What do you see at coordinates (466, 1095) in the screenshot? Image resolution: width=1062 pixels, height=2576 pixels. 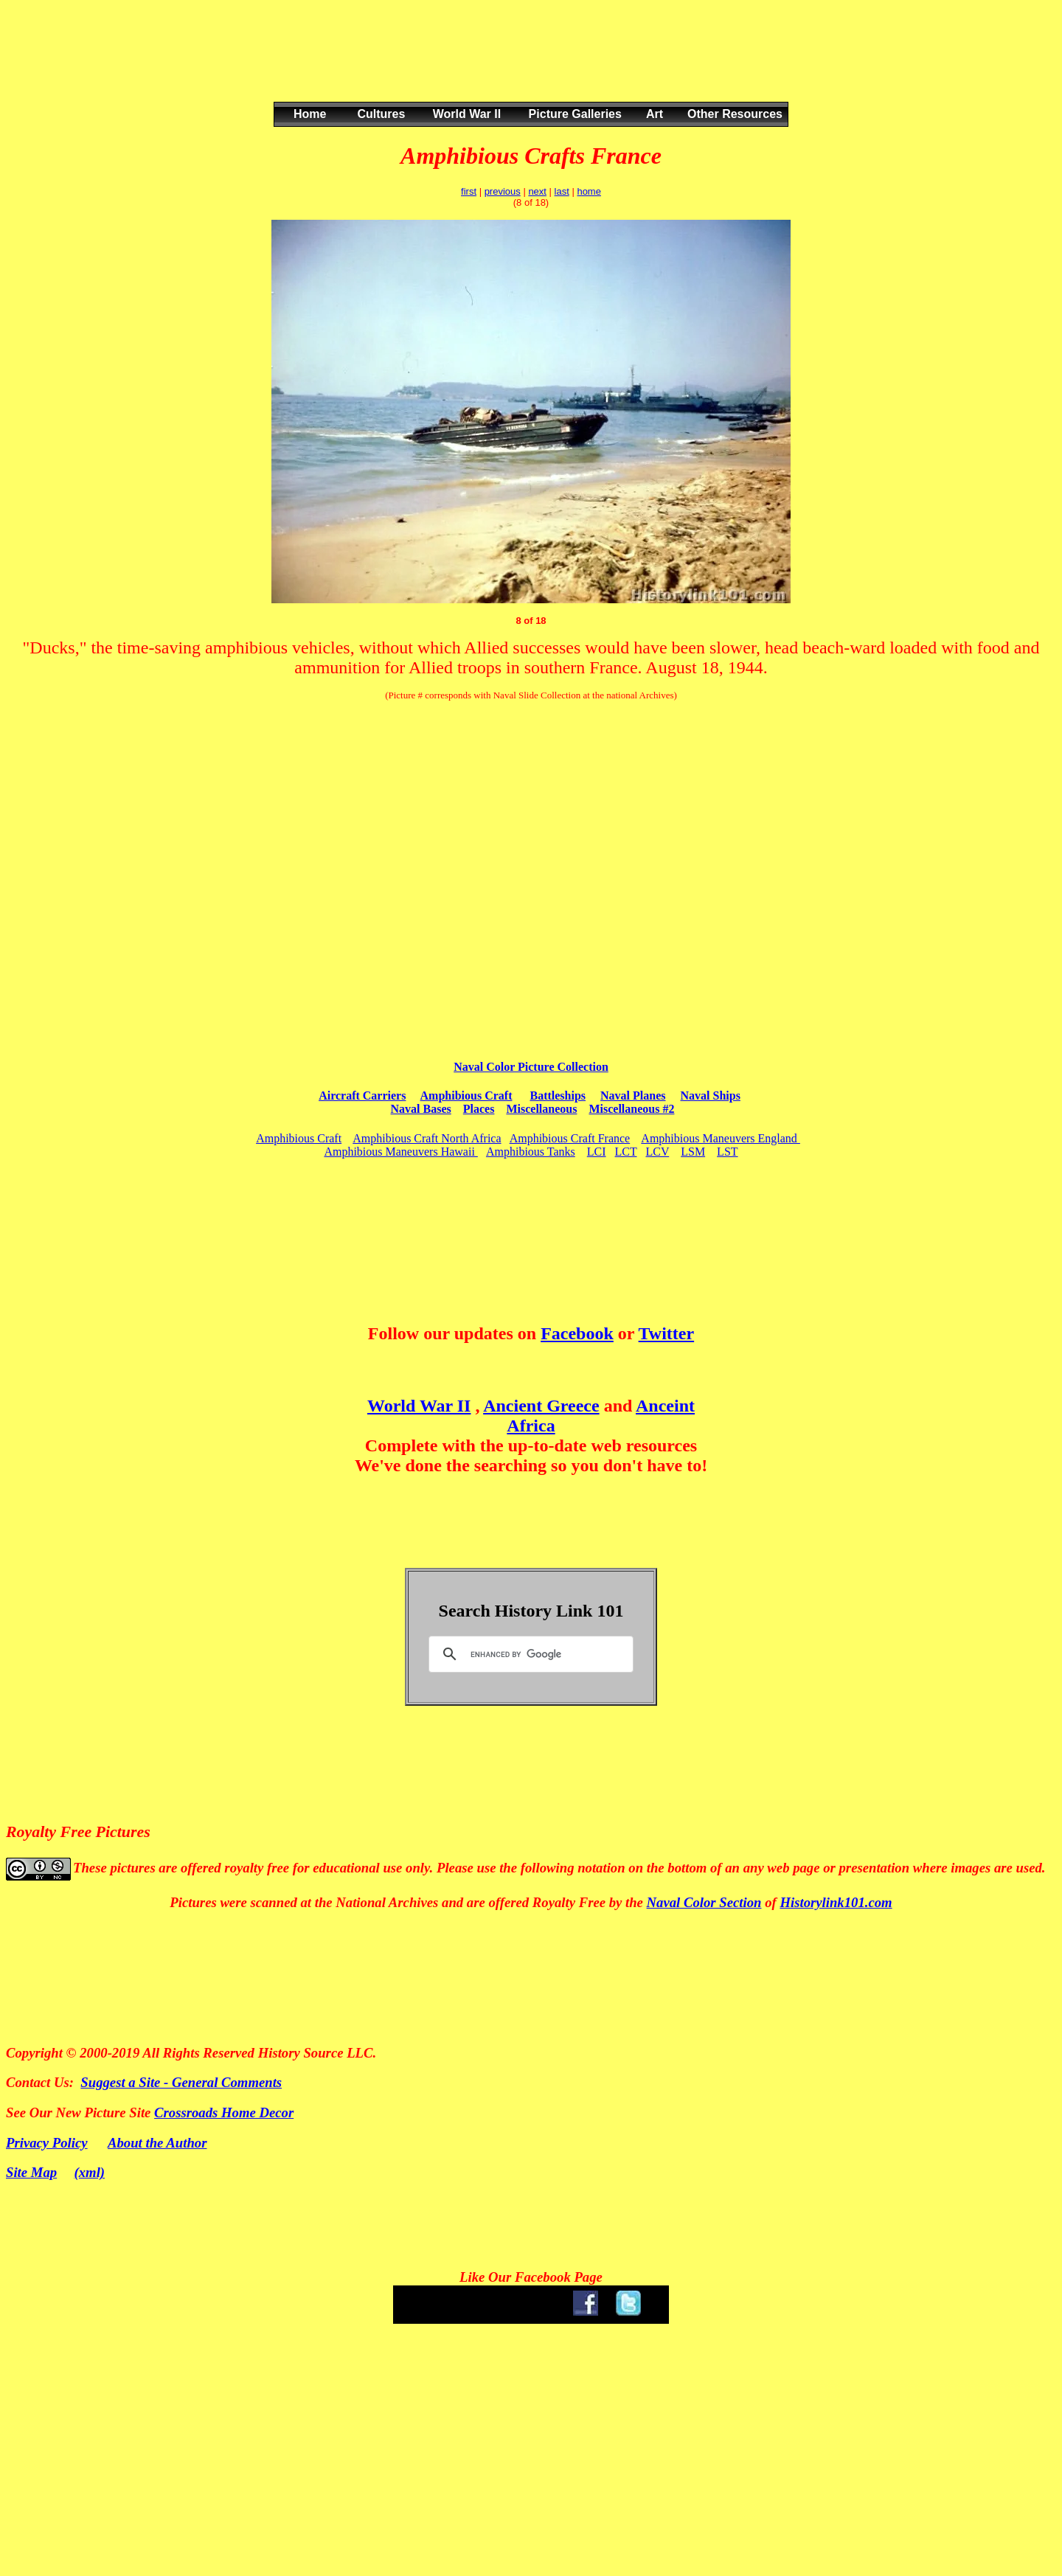 I see `Amphibious Craft` at bounding box center [466, 1095].